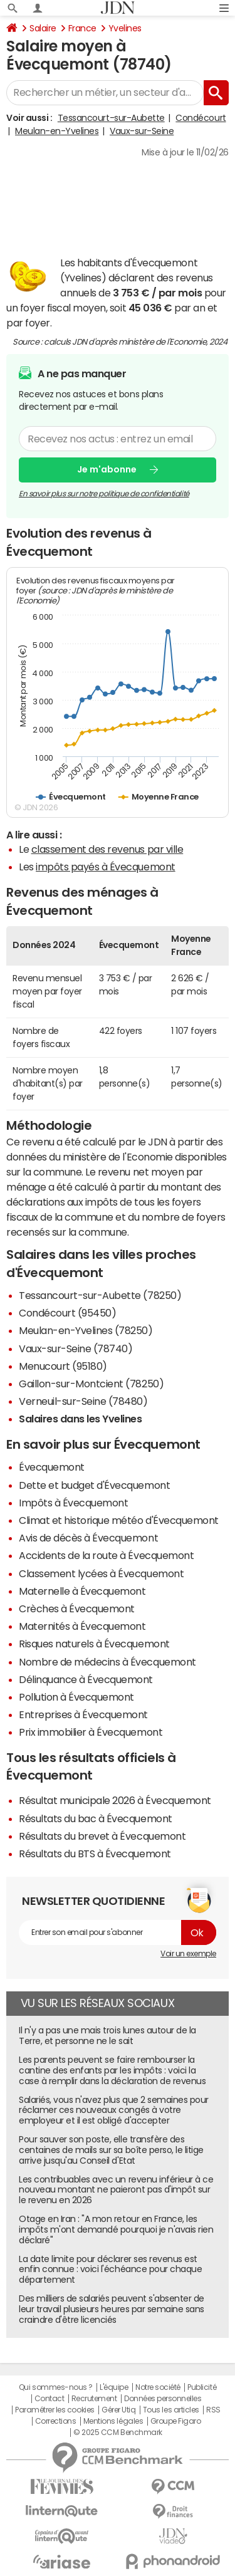 The width and height of the screenshot is (235, 2576). Describe the element at coordinates (55, 2421) in the screenshot. I see `Corrections` at that location.